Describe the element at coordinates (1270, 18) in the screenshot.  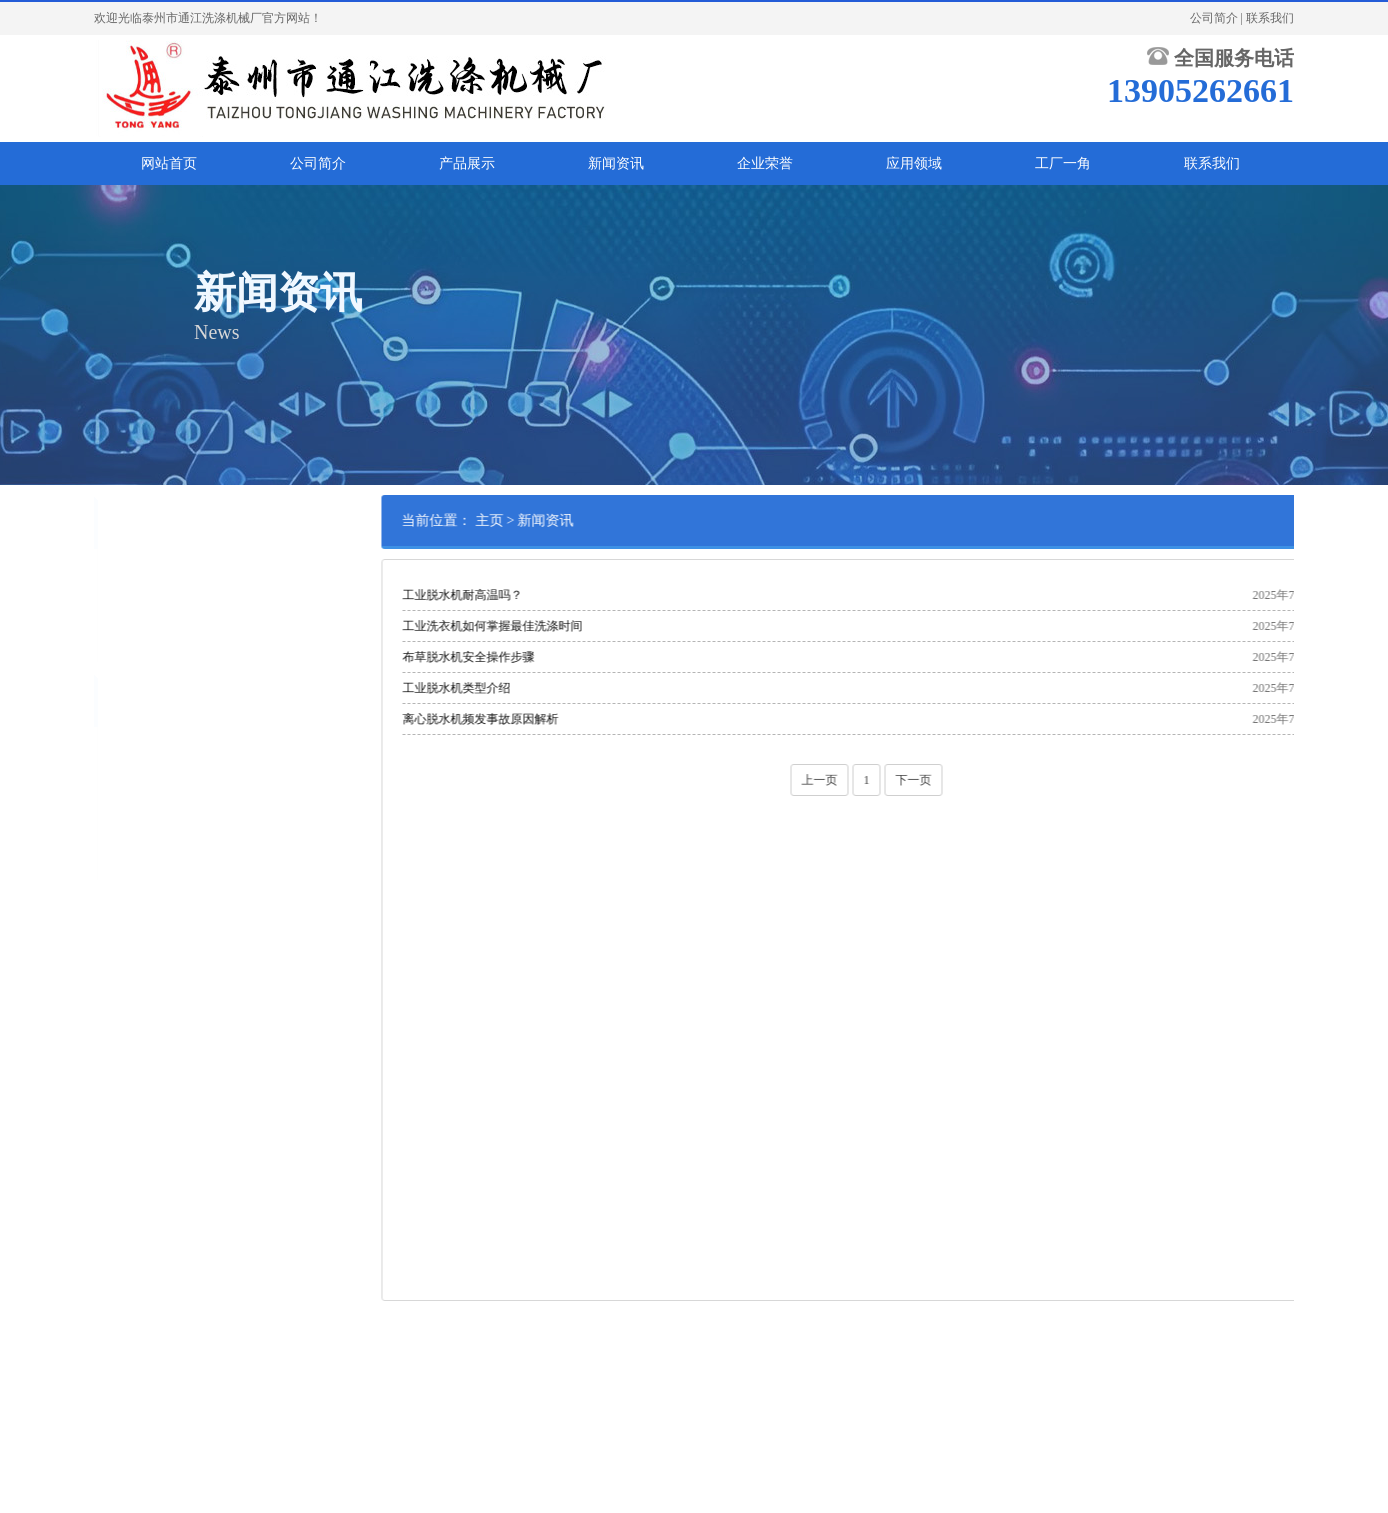
I see `联系我们` at that location.